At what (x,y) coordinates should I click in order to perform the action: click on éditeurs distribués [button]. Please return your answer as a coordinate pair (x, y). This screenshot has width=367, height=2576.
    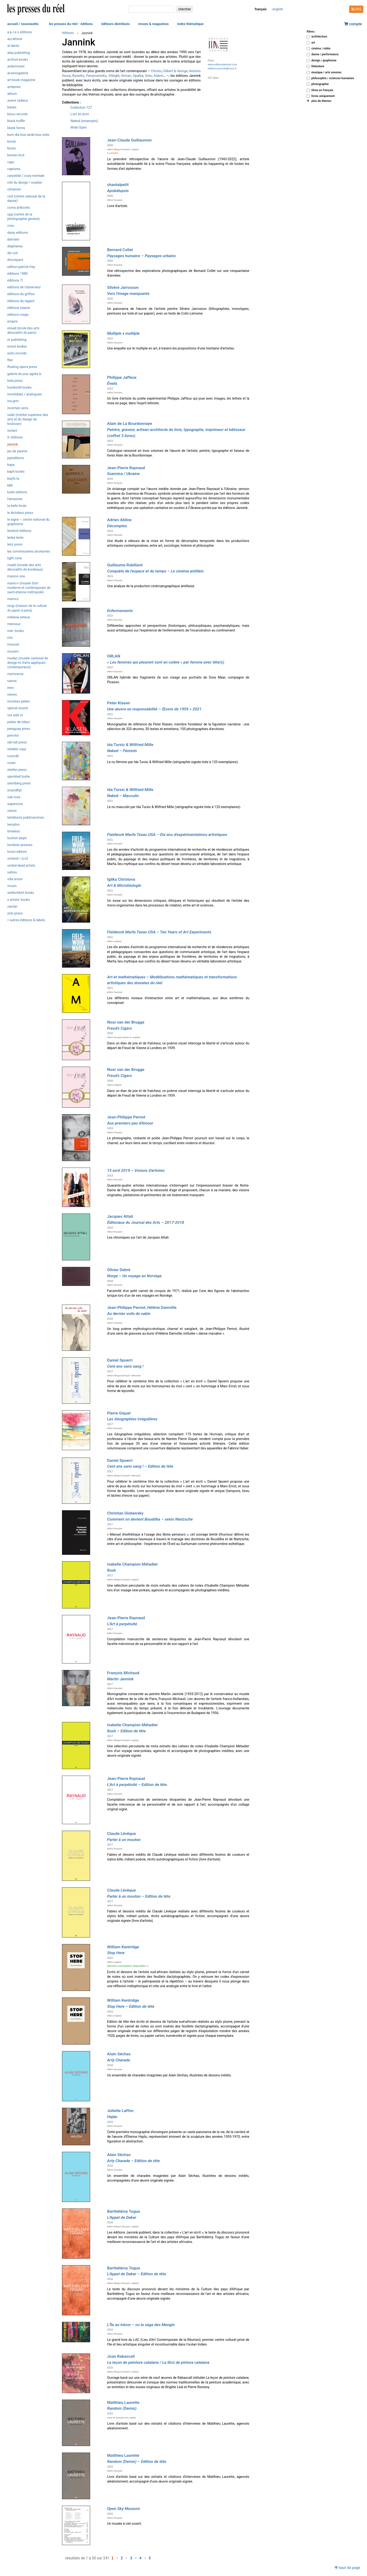
    Looking at the image, I should click on (115, 24).